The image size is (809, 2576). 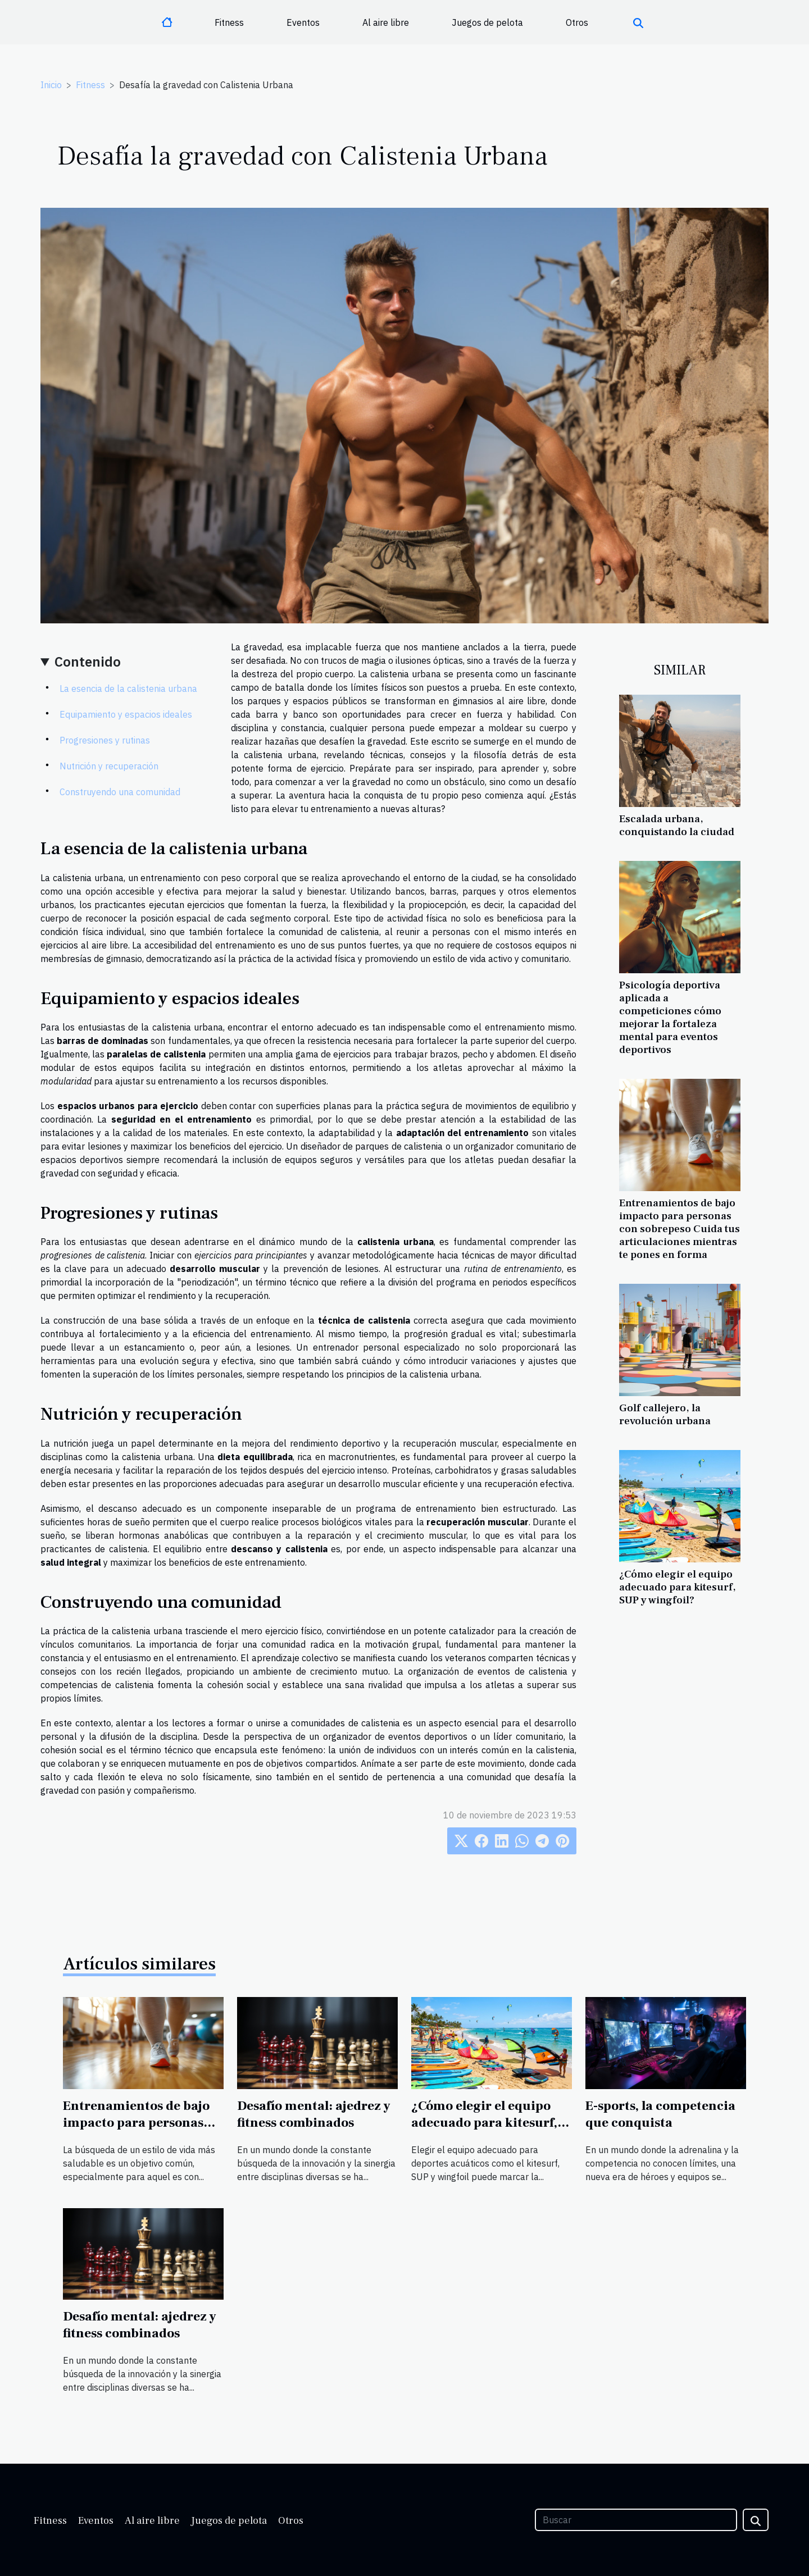 What do you see at coordinates (105, 740) in the screenshot?
I see `Progresiones y rutinas` at bounding box center [105, 740].